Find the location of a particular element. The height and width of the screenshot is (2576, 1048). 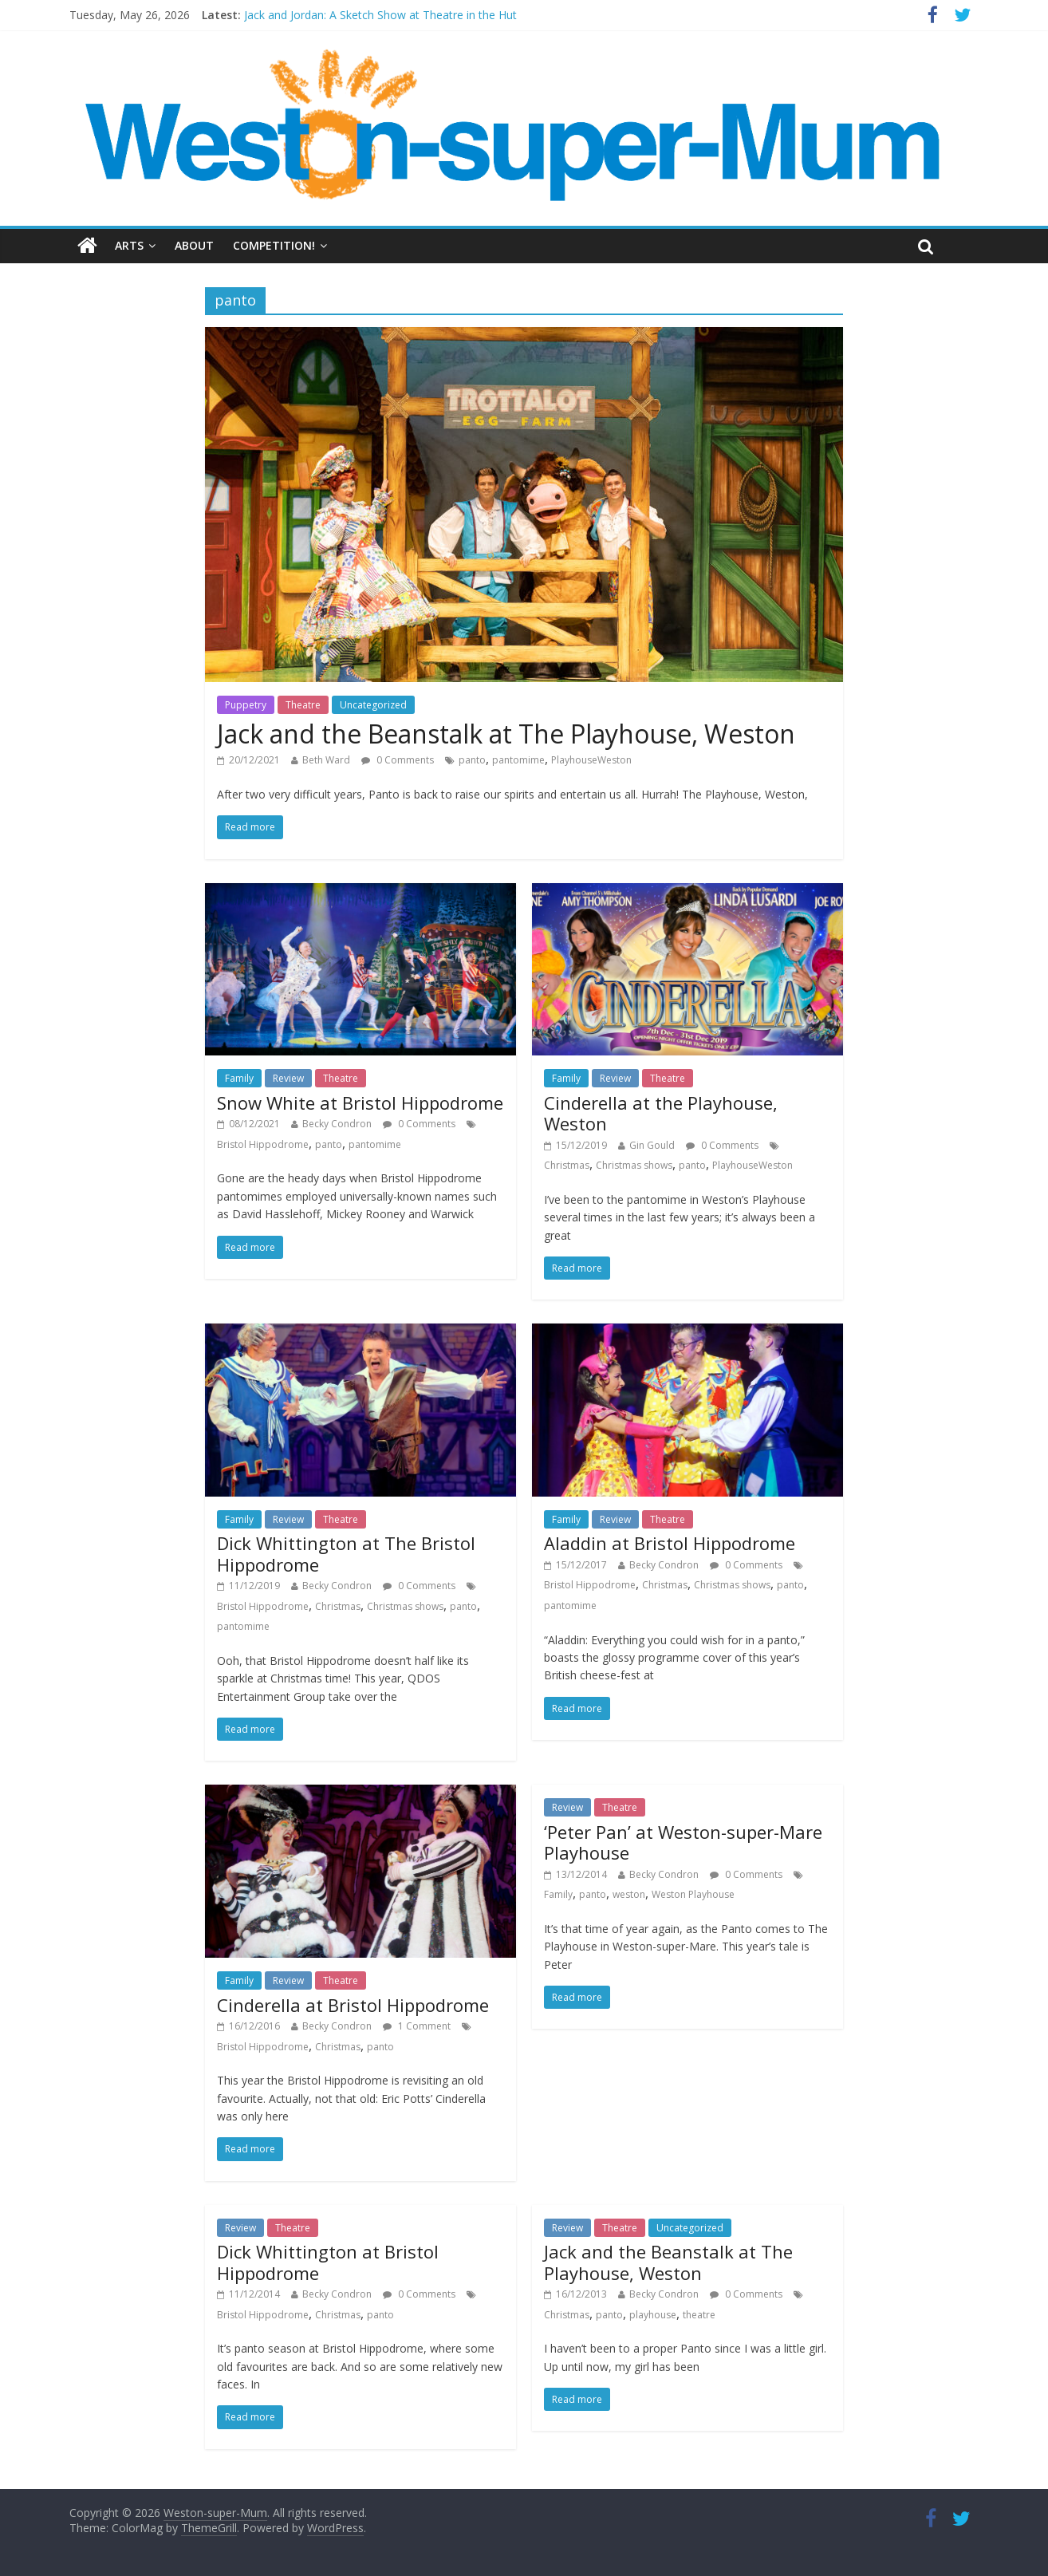

About is located at coordinates (194, 245).